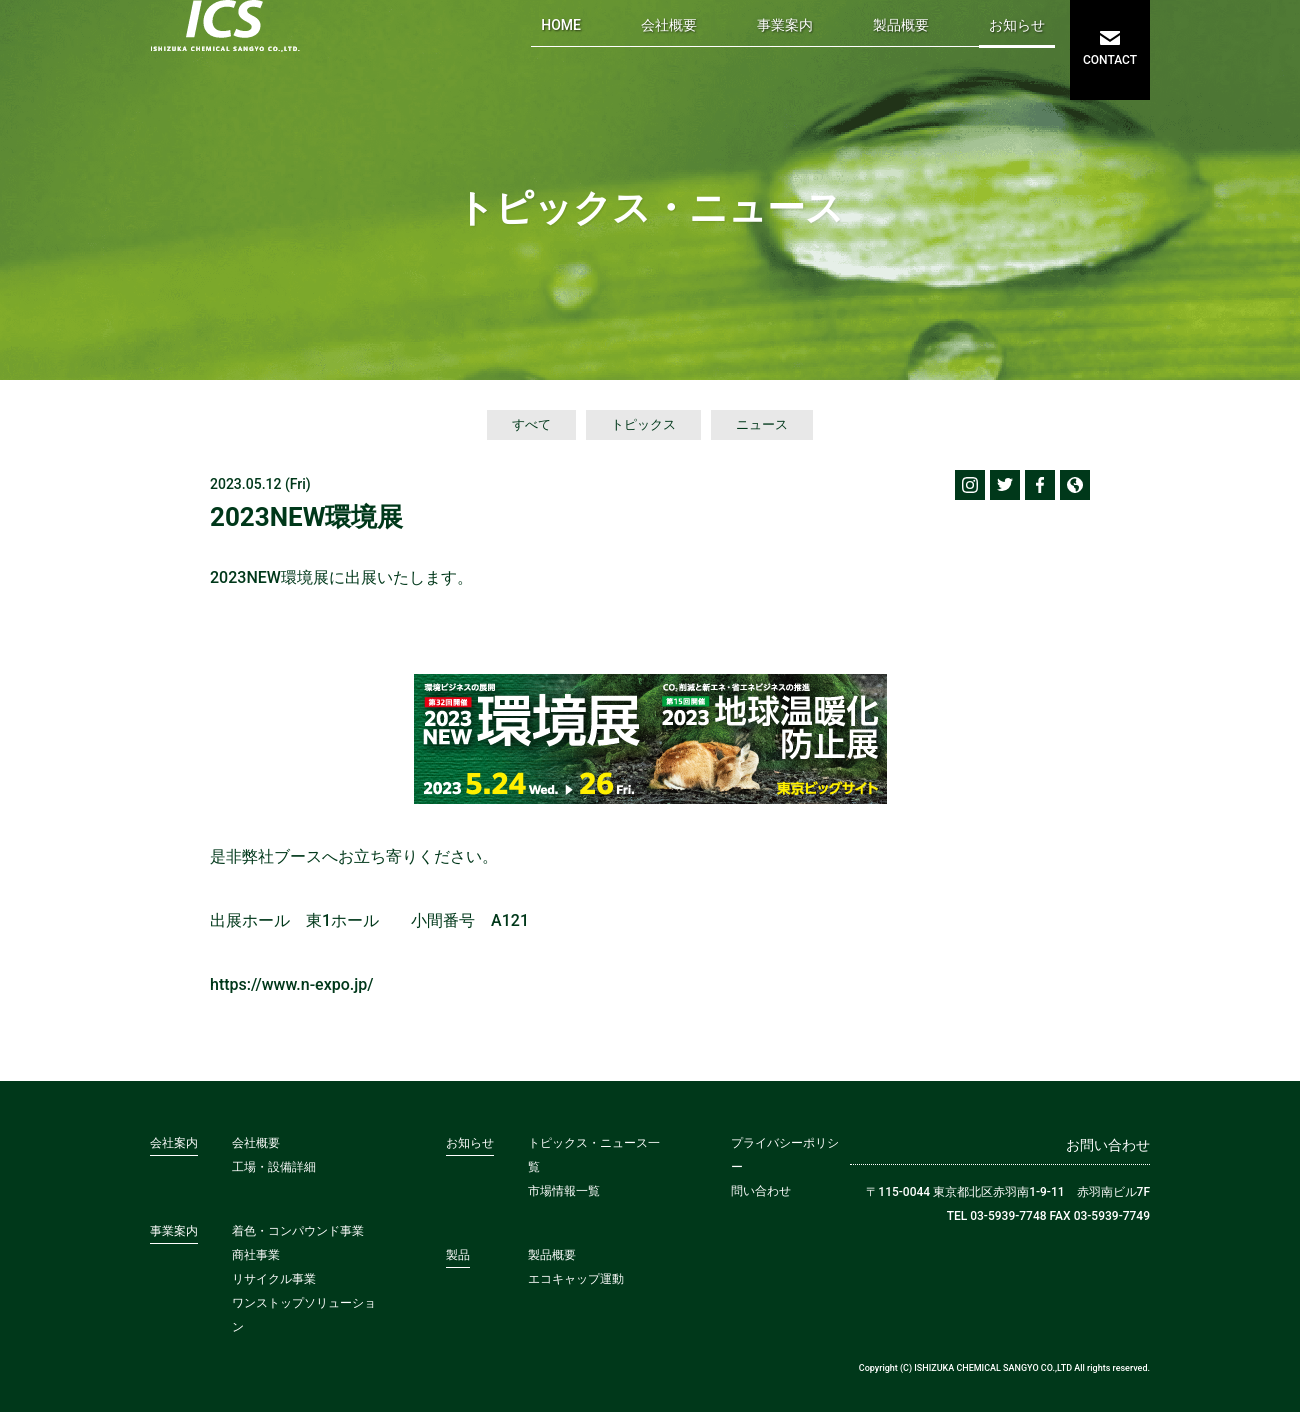  What do you see at coordinates (531, 424) in the screenshot?
I see `すべて` at bounding box center [531, 424].